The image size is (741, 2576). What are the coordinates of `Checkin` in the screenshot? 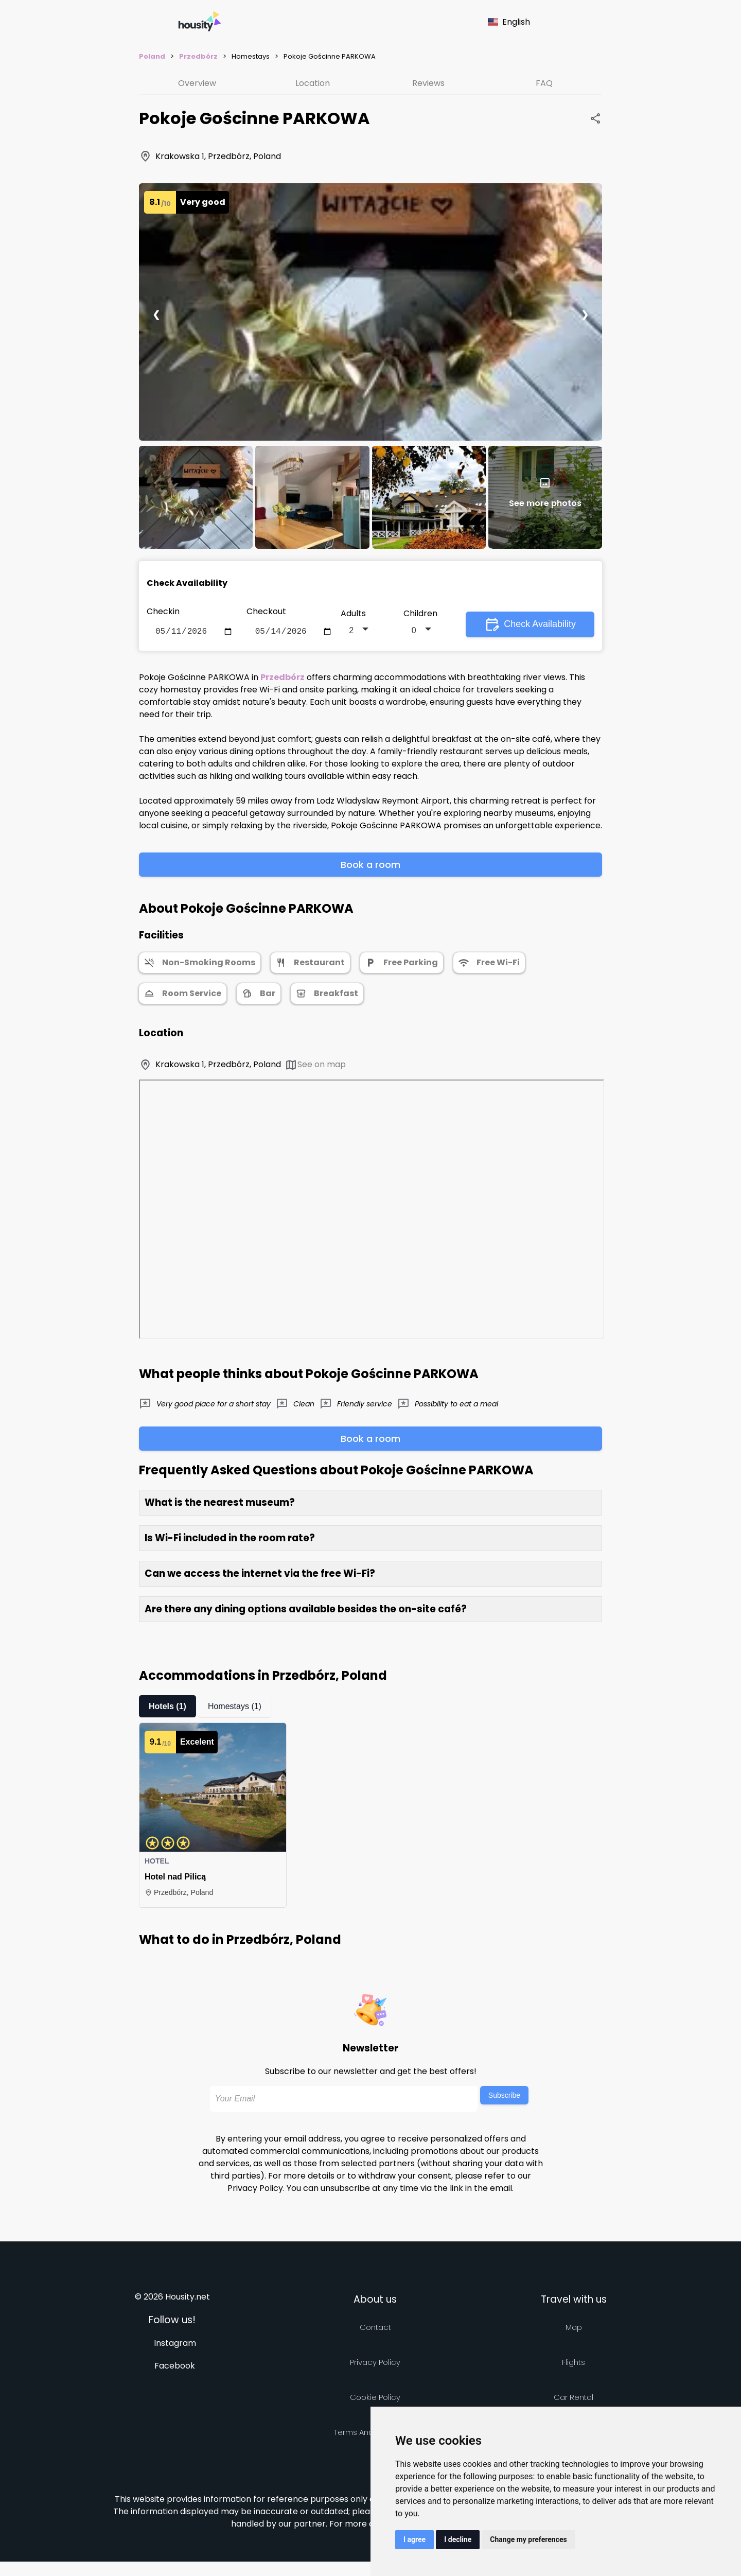 It's located at (163, 611).